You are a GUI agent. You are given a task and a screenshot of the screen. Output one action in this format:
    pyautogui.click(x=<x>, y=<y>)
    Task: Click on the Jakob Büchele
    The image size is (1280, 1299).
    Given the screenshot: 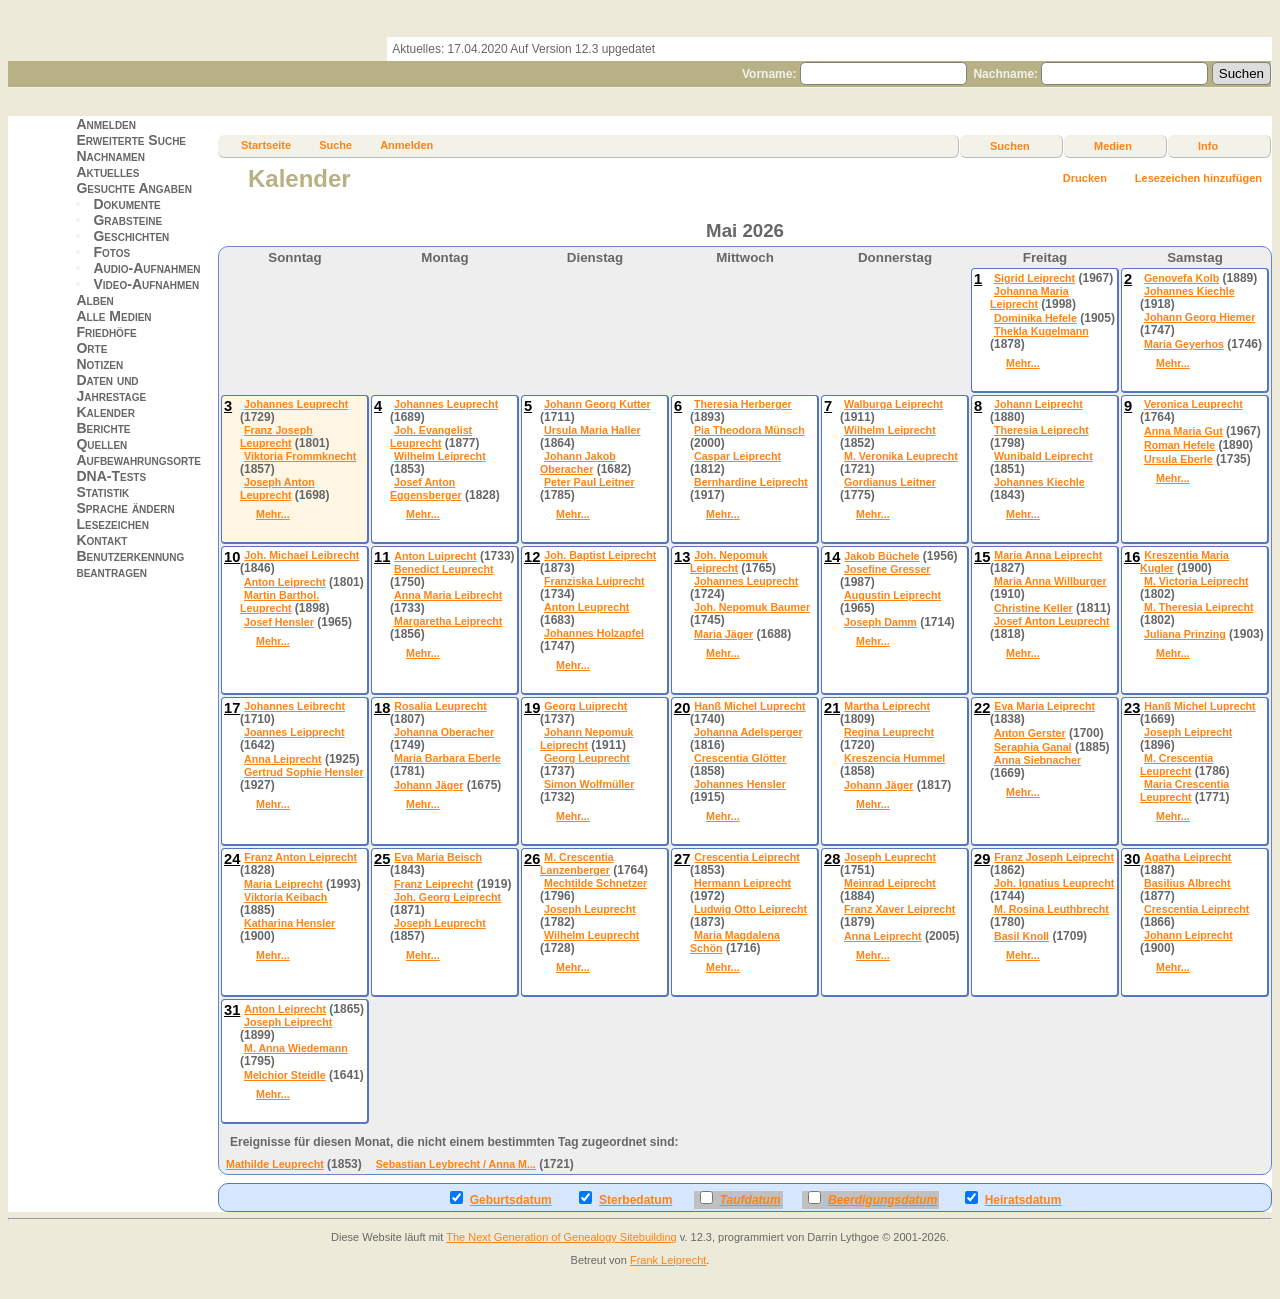 What is the action you would take?
    pyautogui.click(x=881, y=556)
    